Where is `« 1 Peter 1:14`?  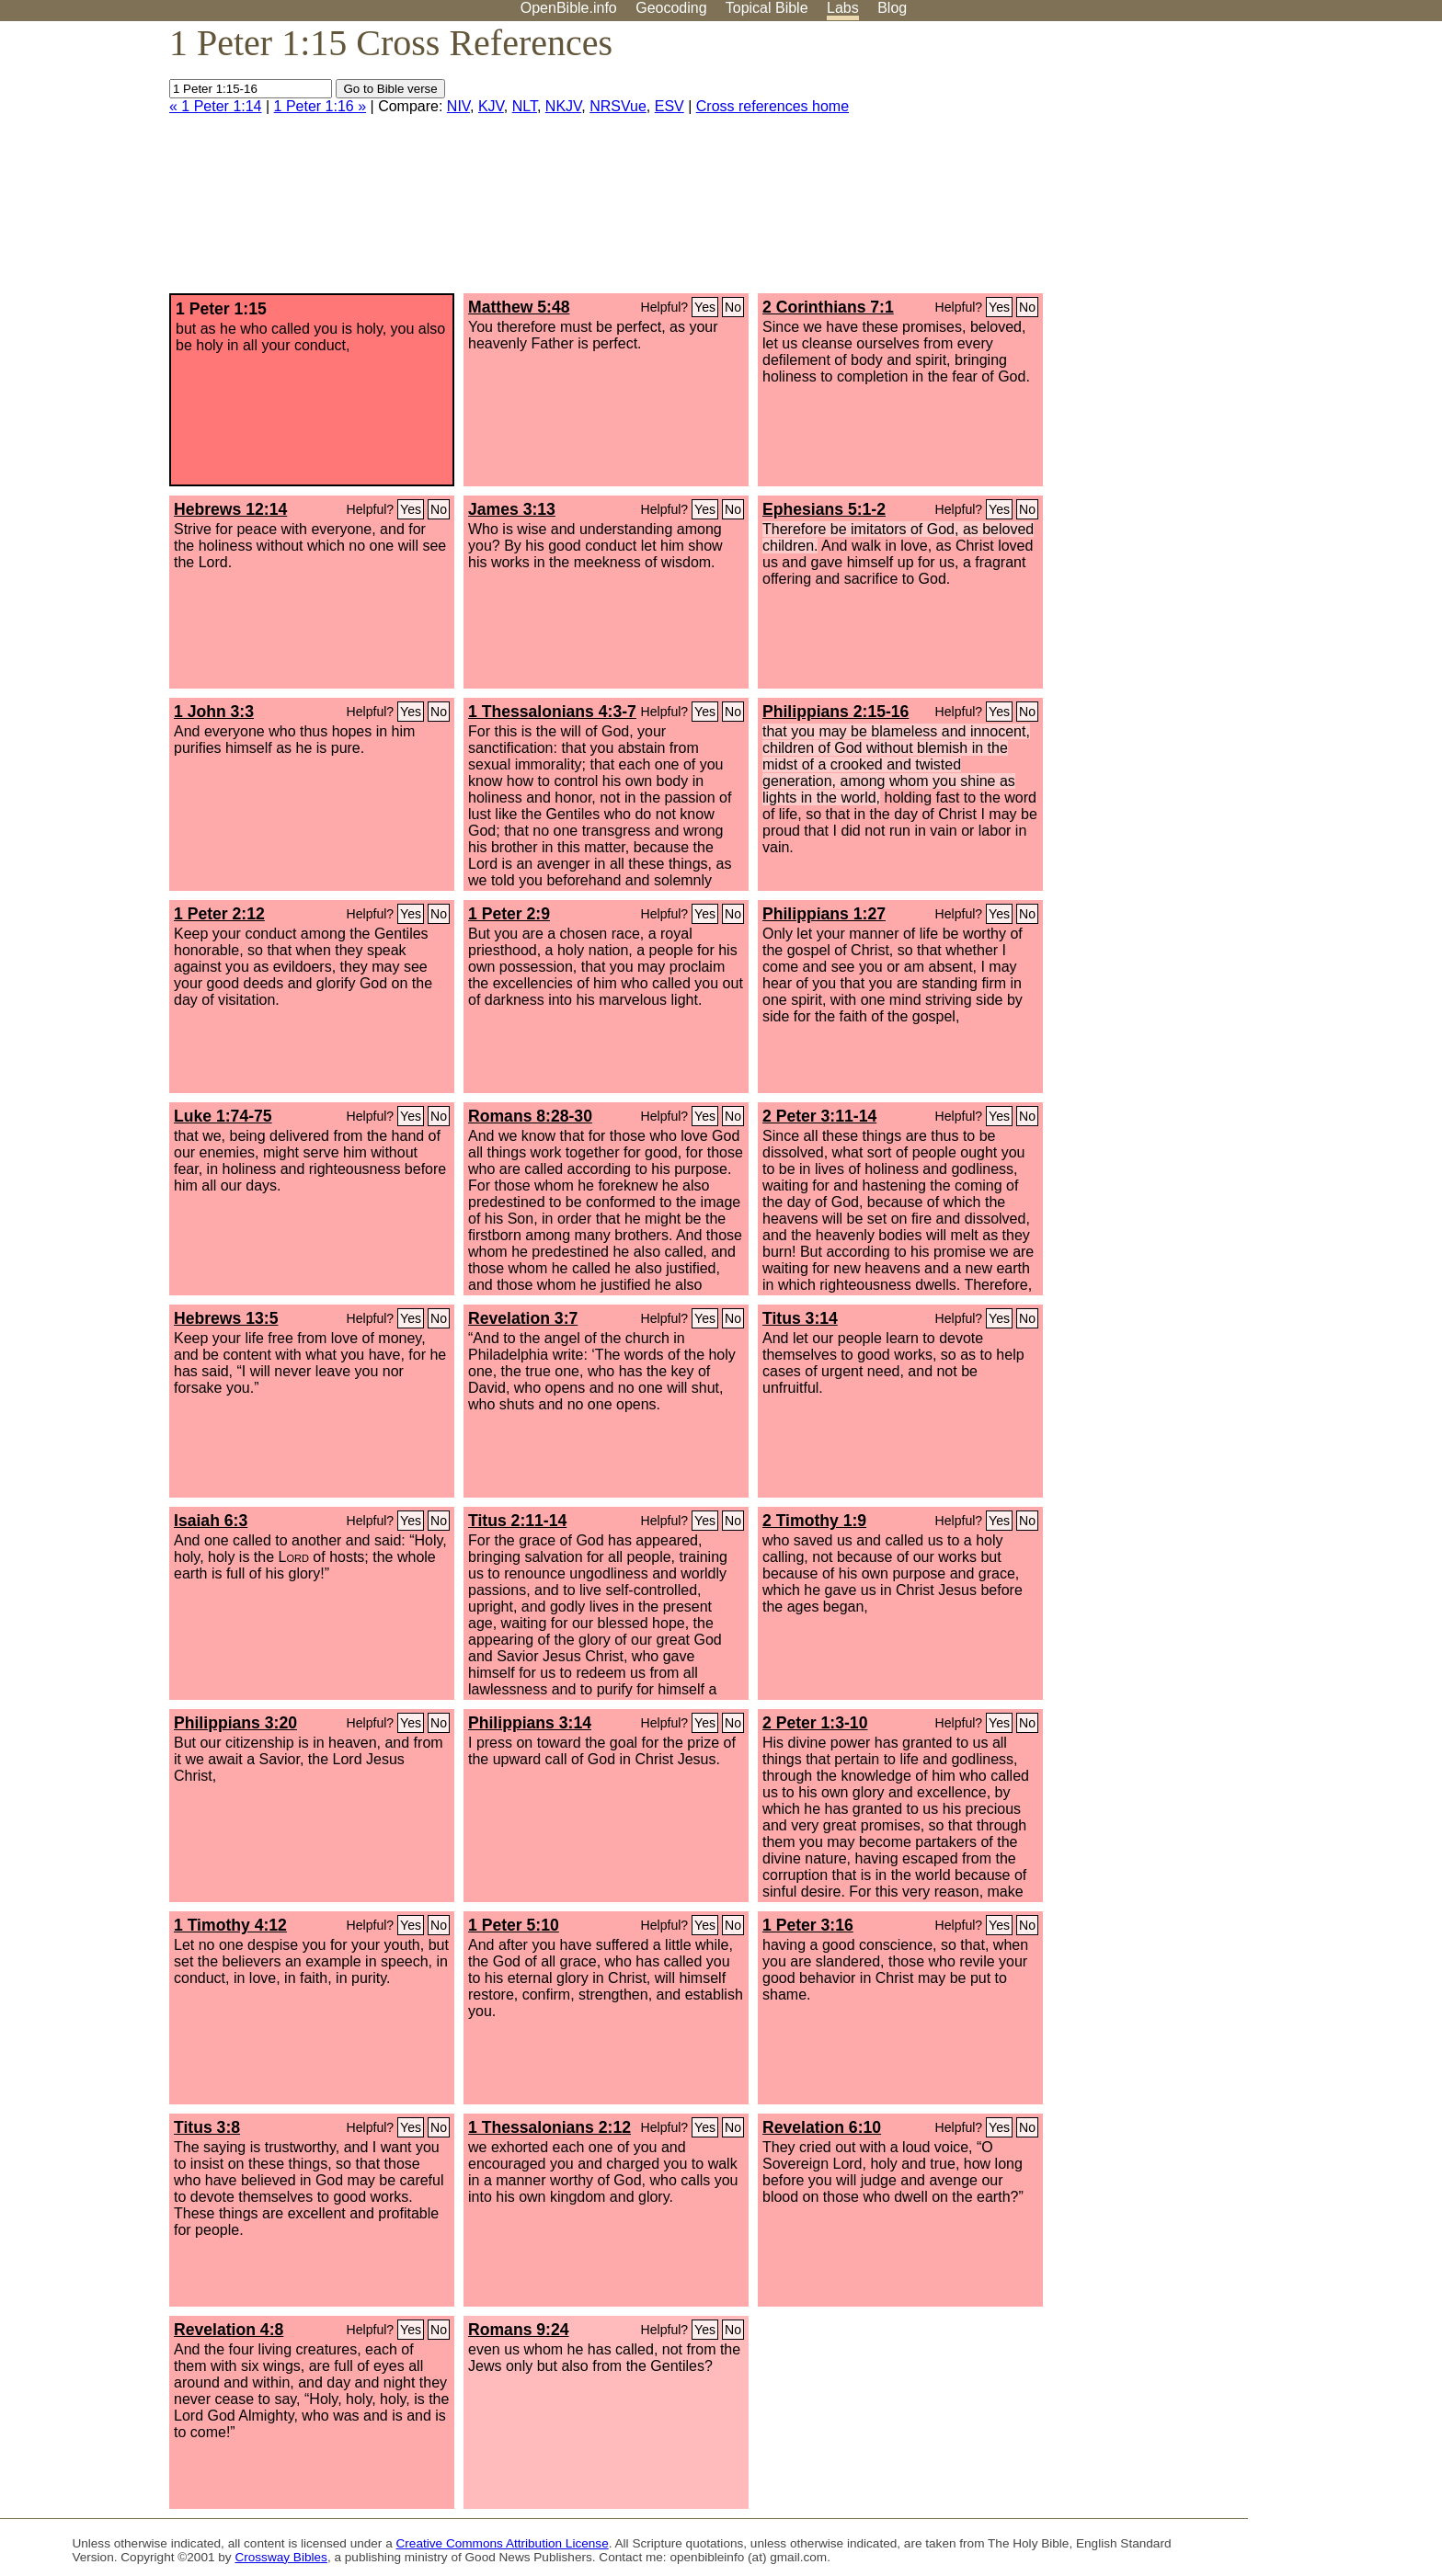
« 1 Peter 1:14 is located at coordinates (215, 106).